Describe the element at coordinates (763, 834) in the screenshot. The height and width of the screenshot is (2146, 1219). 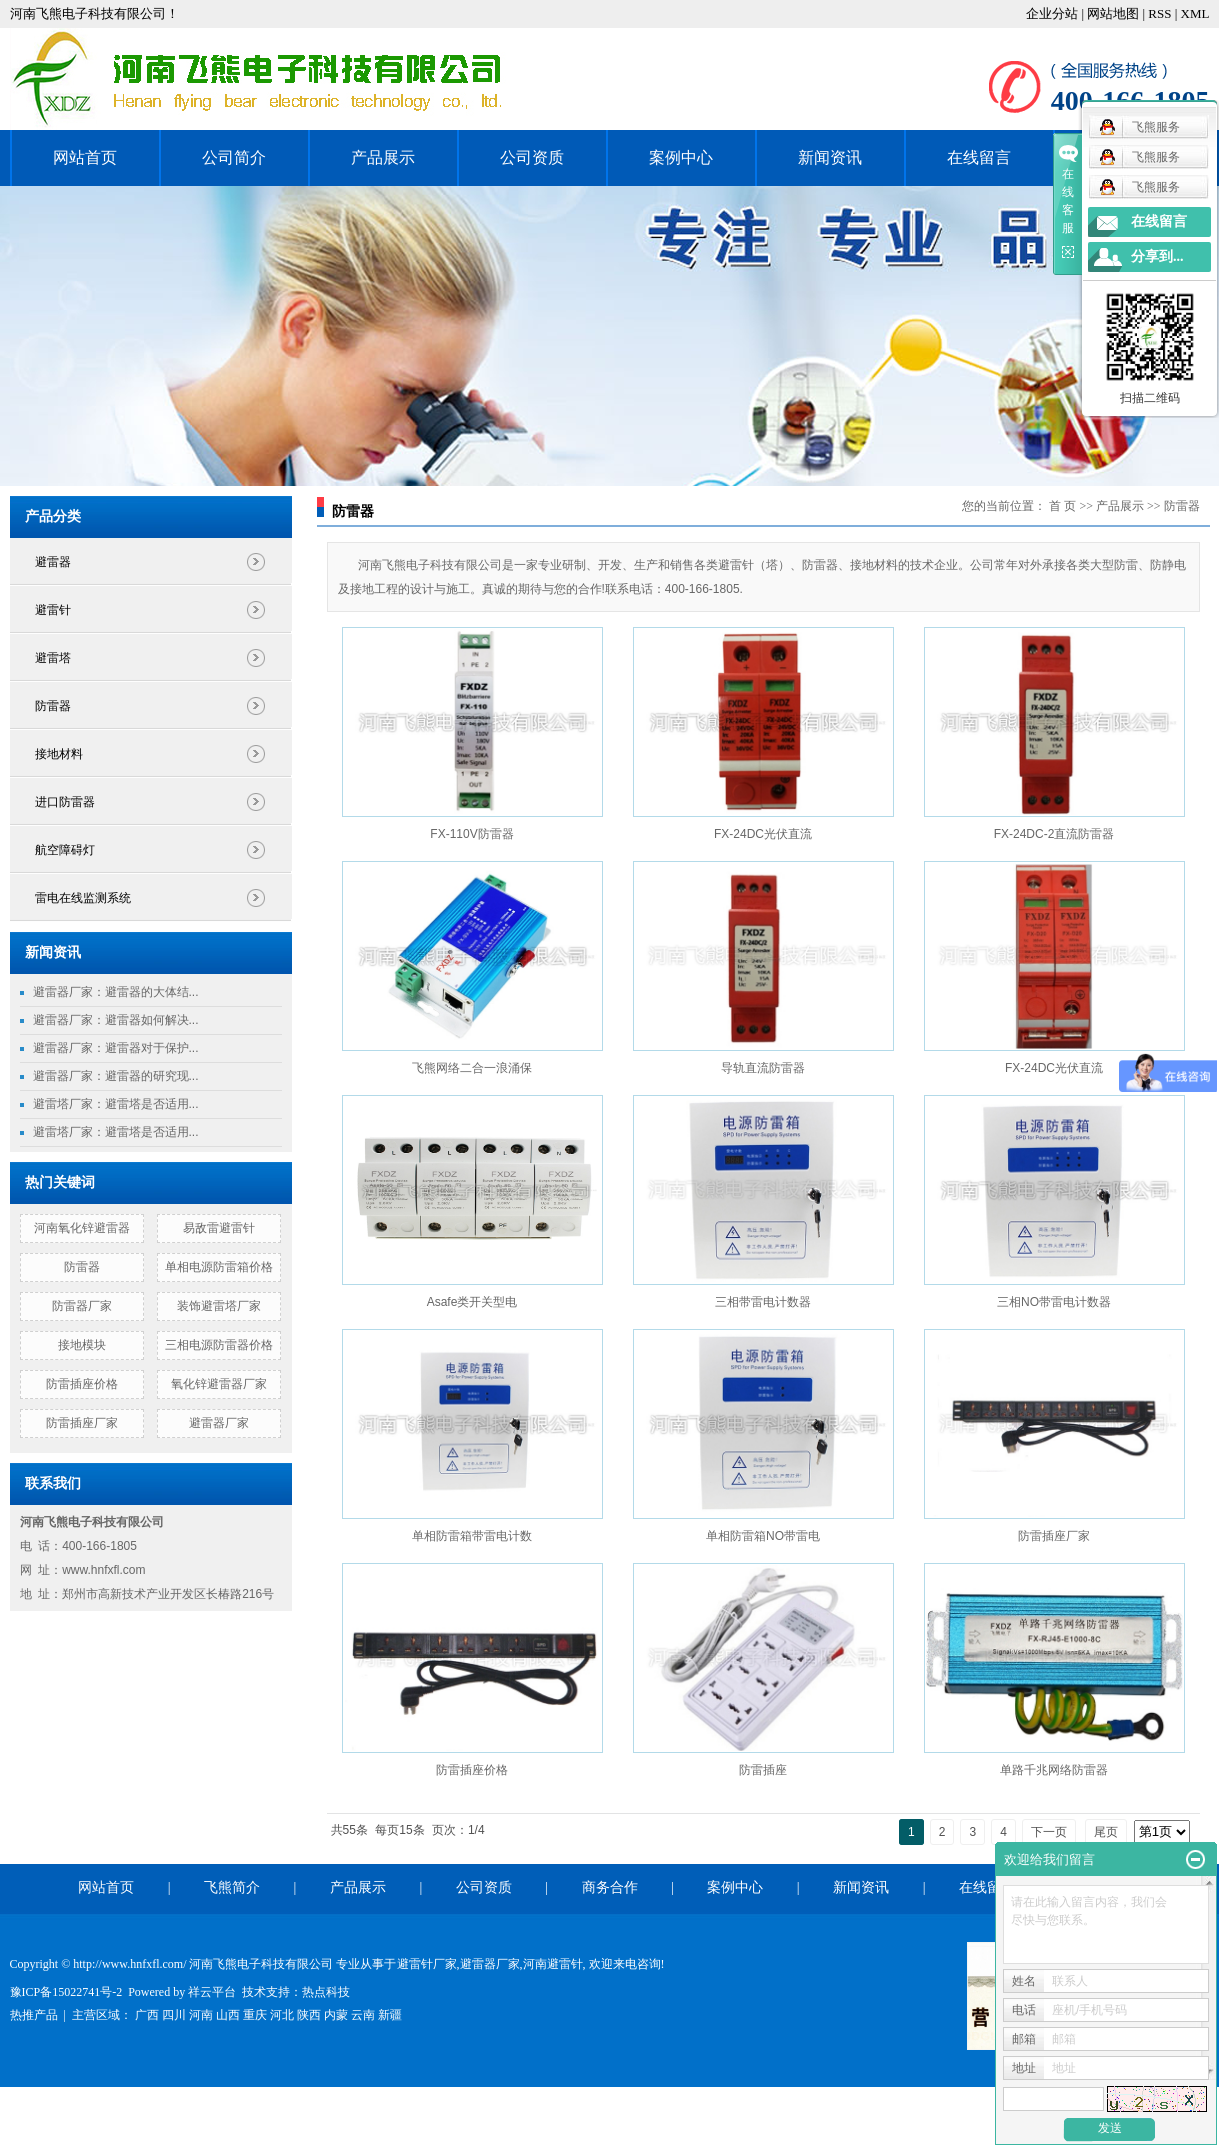
I see `FX-24DC光伏直流` at that location.